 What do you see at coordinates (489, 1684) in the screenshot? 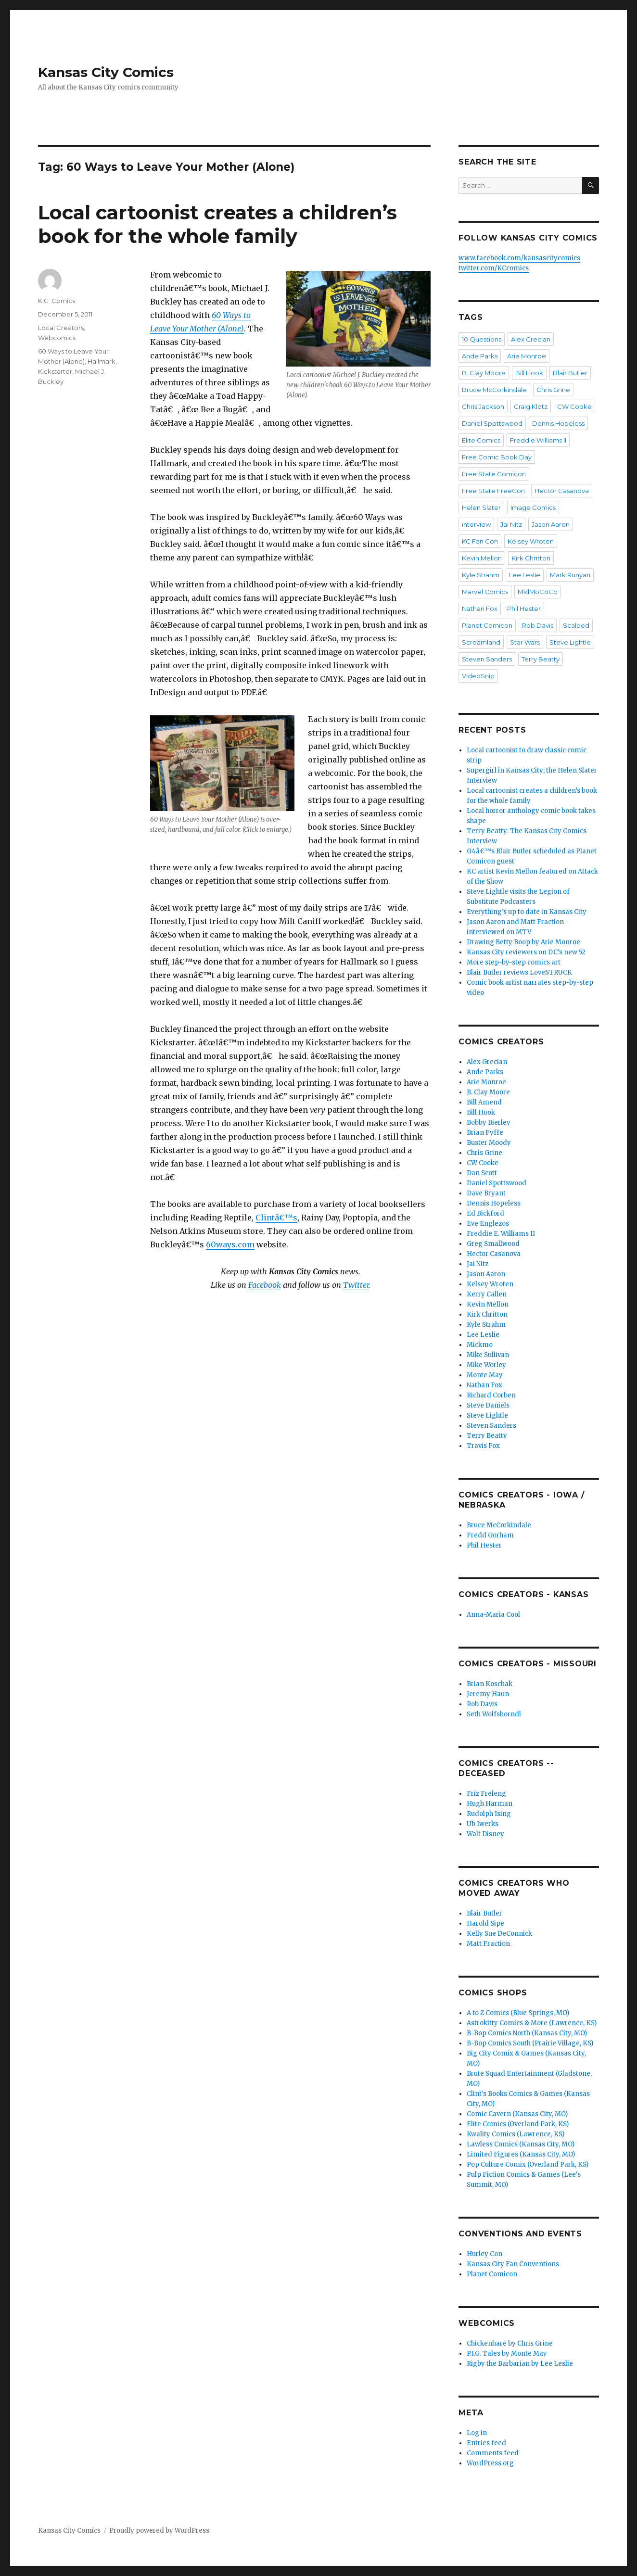
I see `Brian Koschak` at bounding box center [489, 1684].